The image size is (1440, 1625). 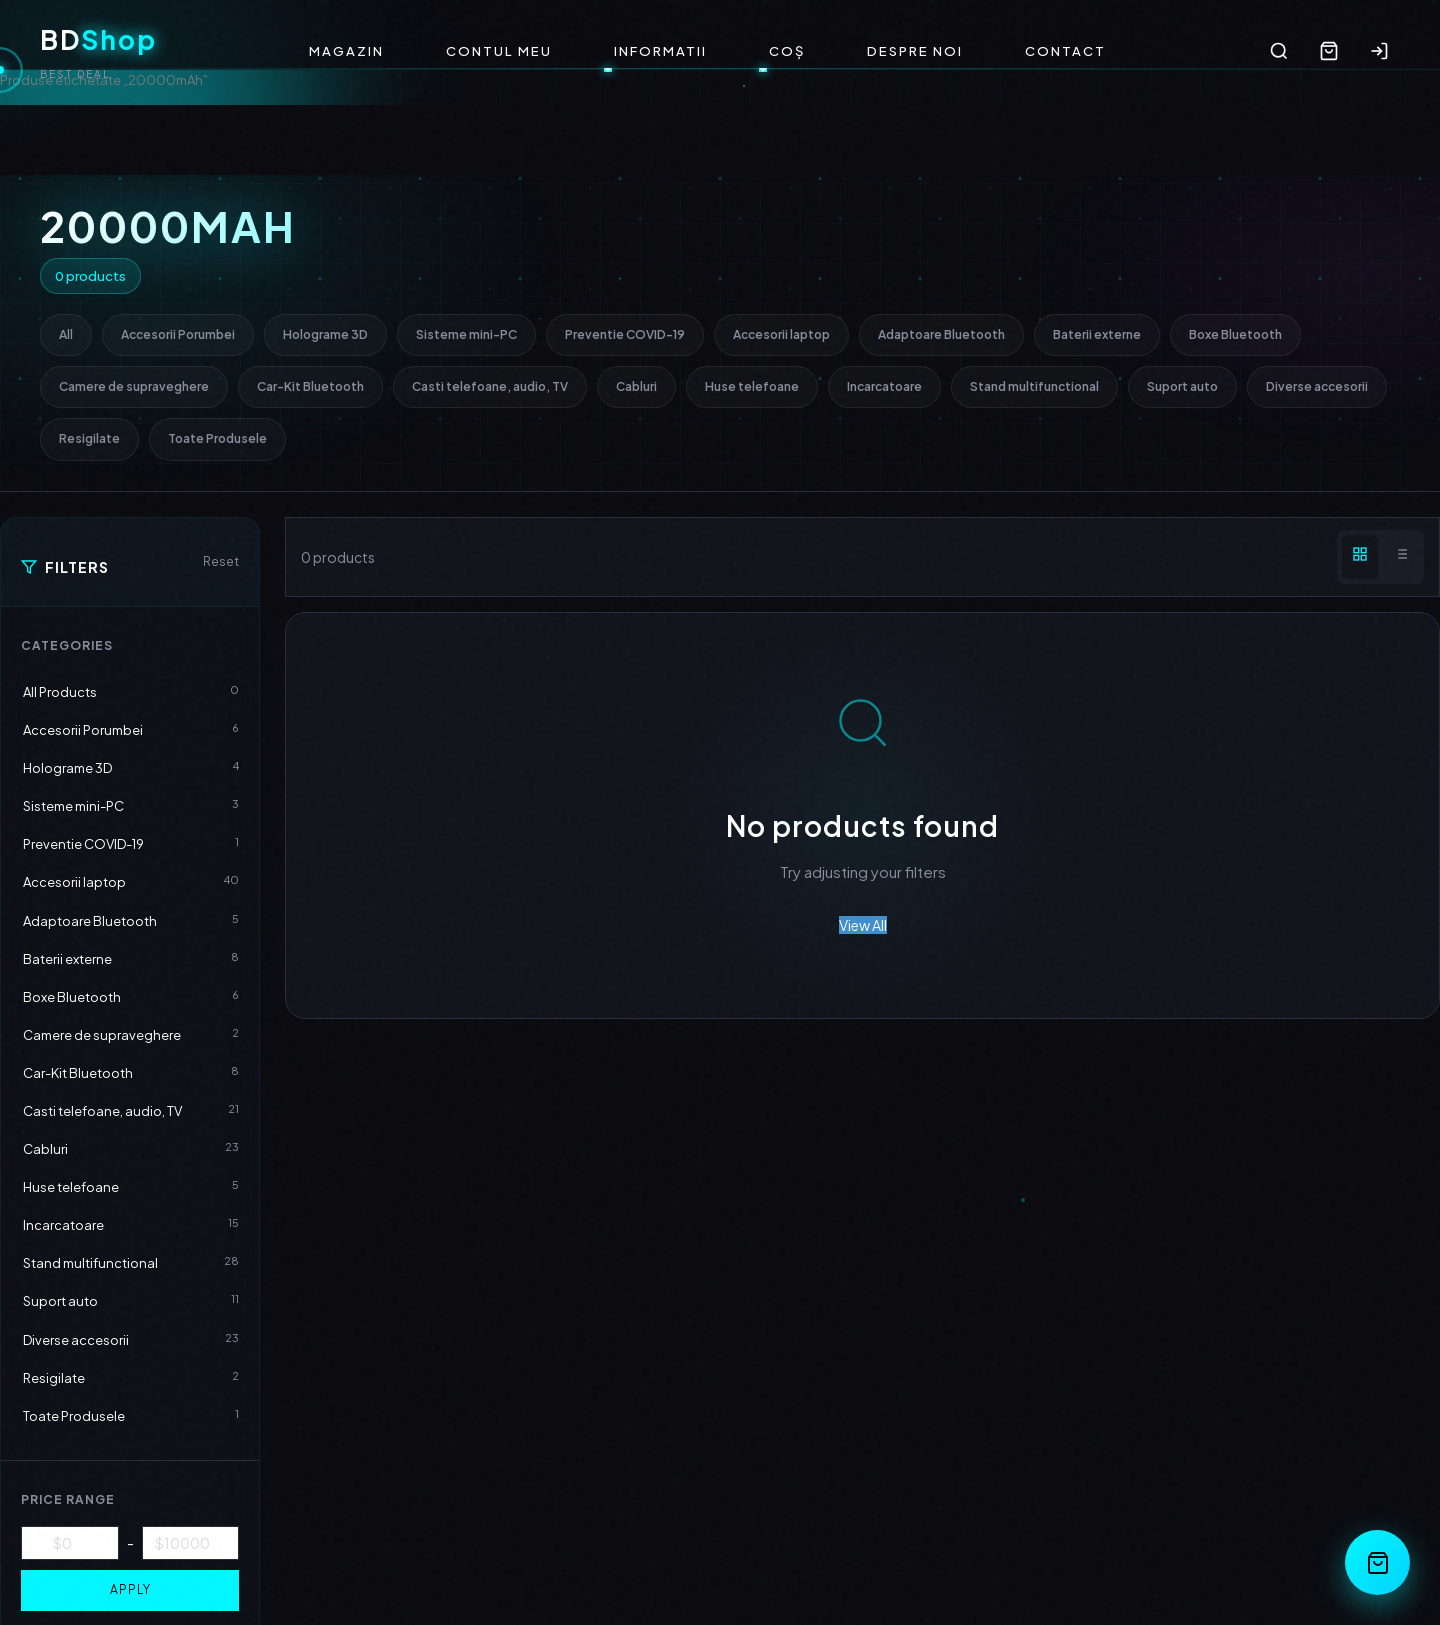 I want to click on Toate Produsele, so click(x=217, y=438).